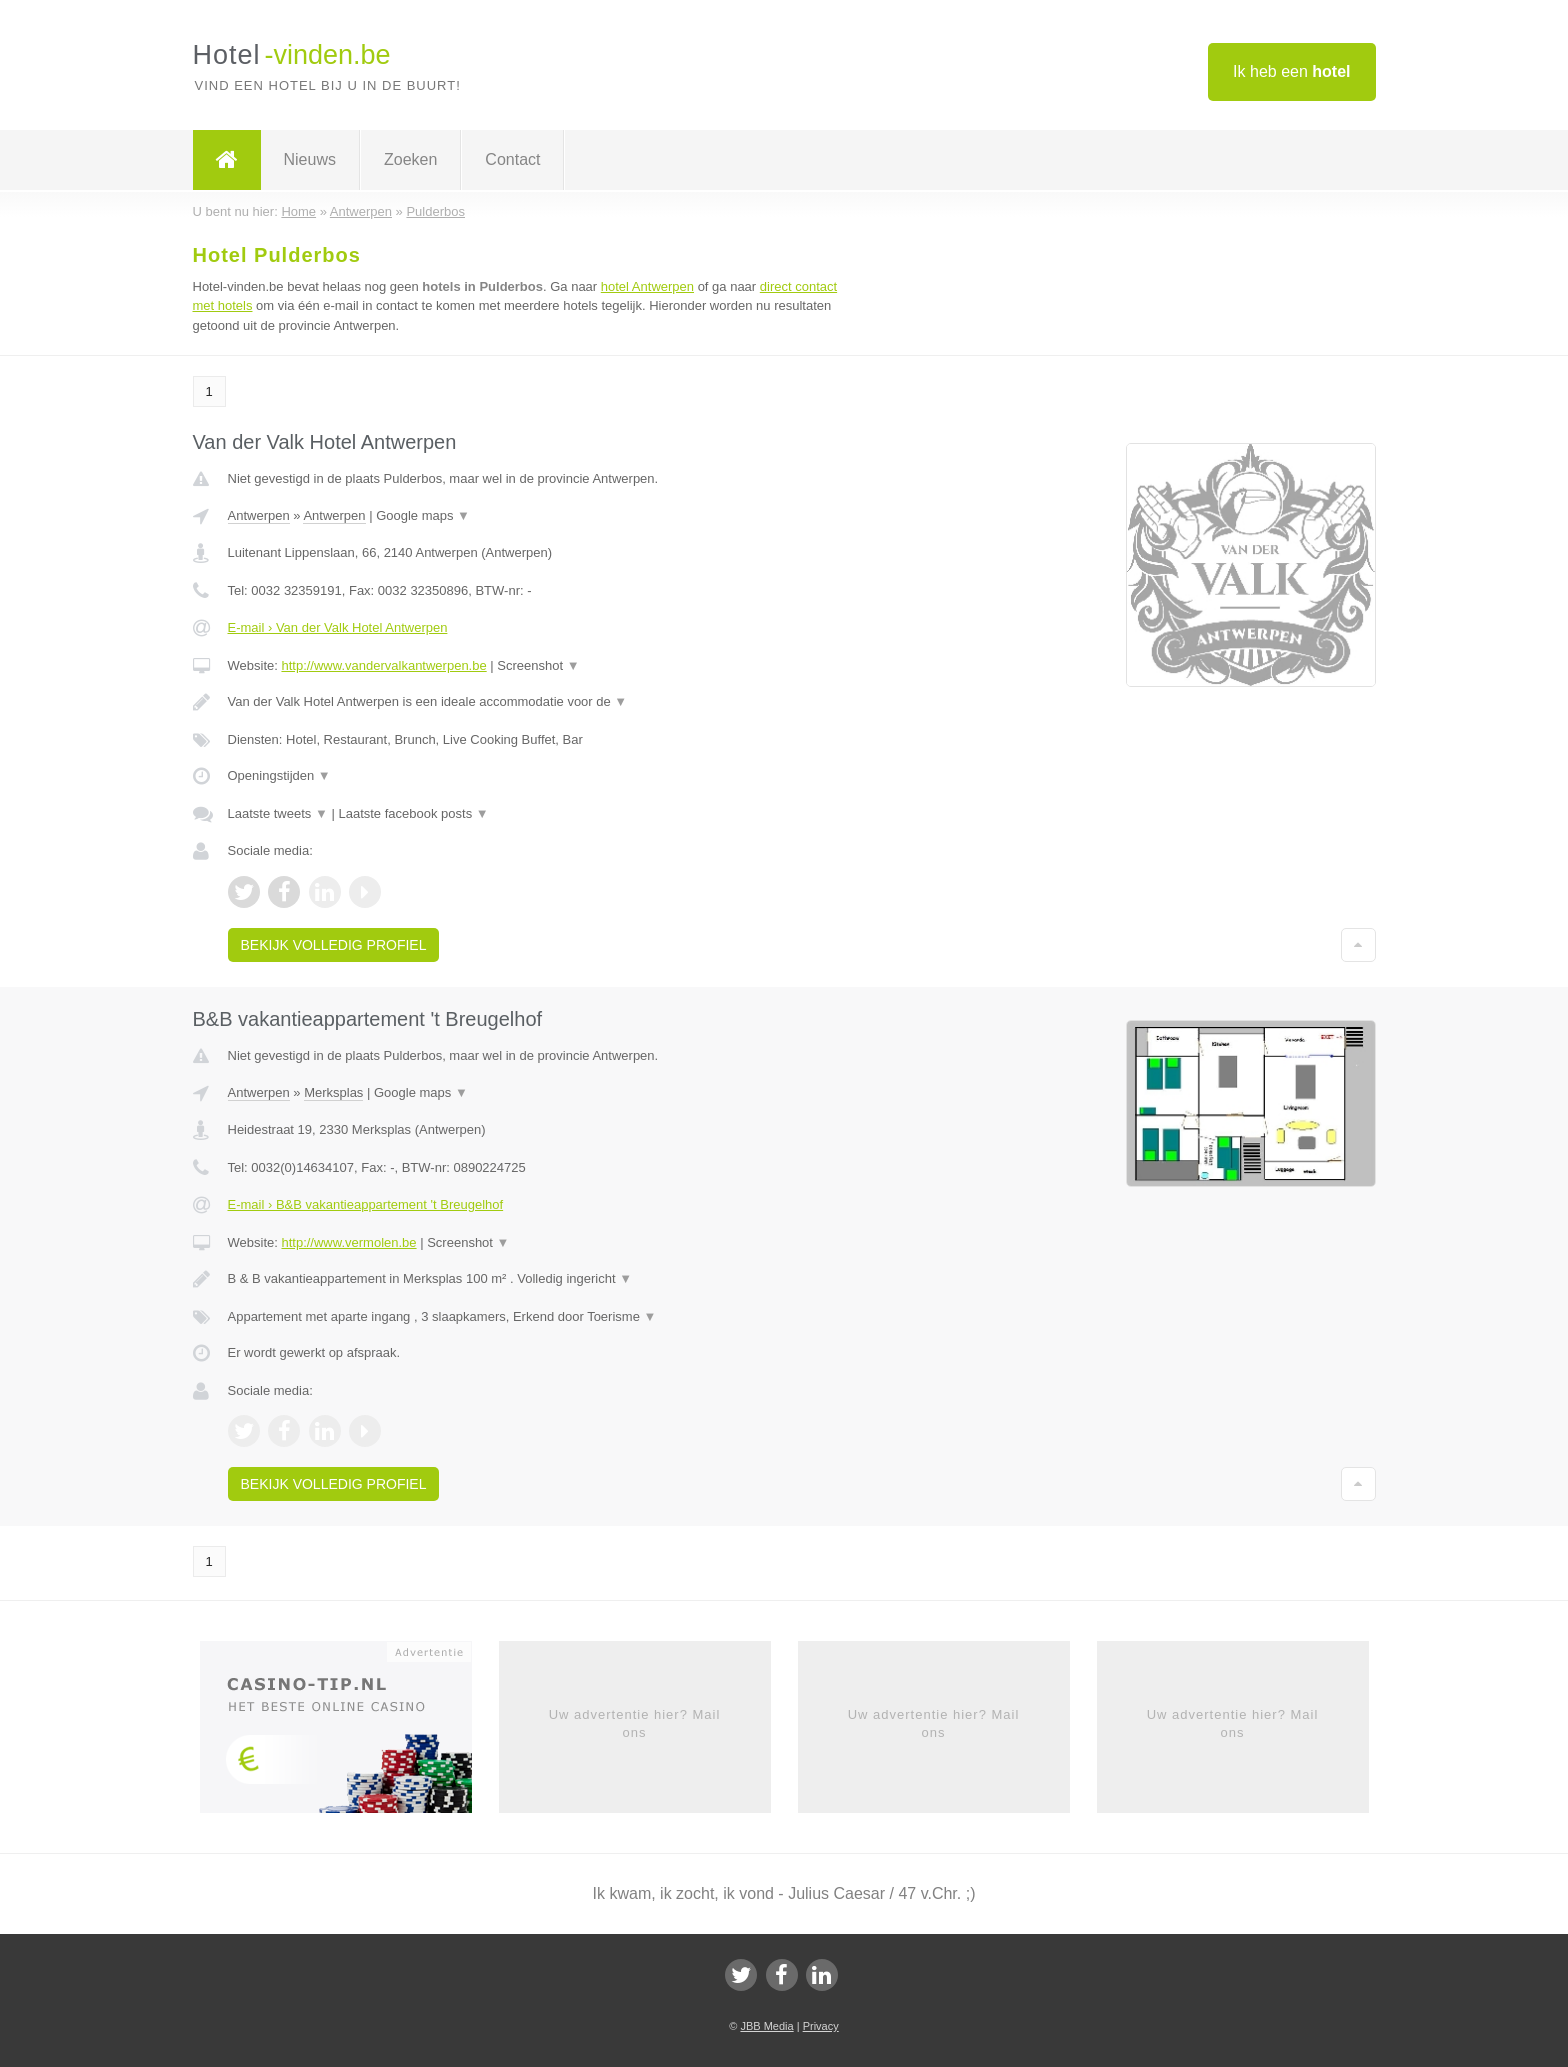  Describe the element at coordinates (334, 945) in the screenshot. I see `Bekijk volledig profiel` at that location.